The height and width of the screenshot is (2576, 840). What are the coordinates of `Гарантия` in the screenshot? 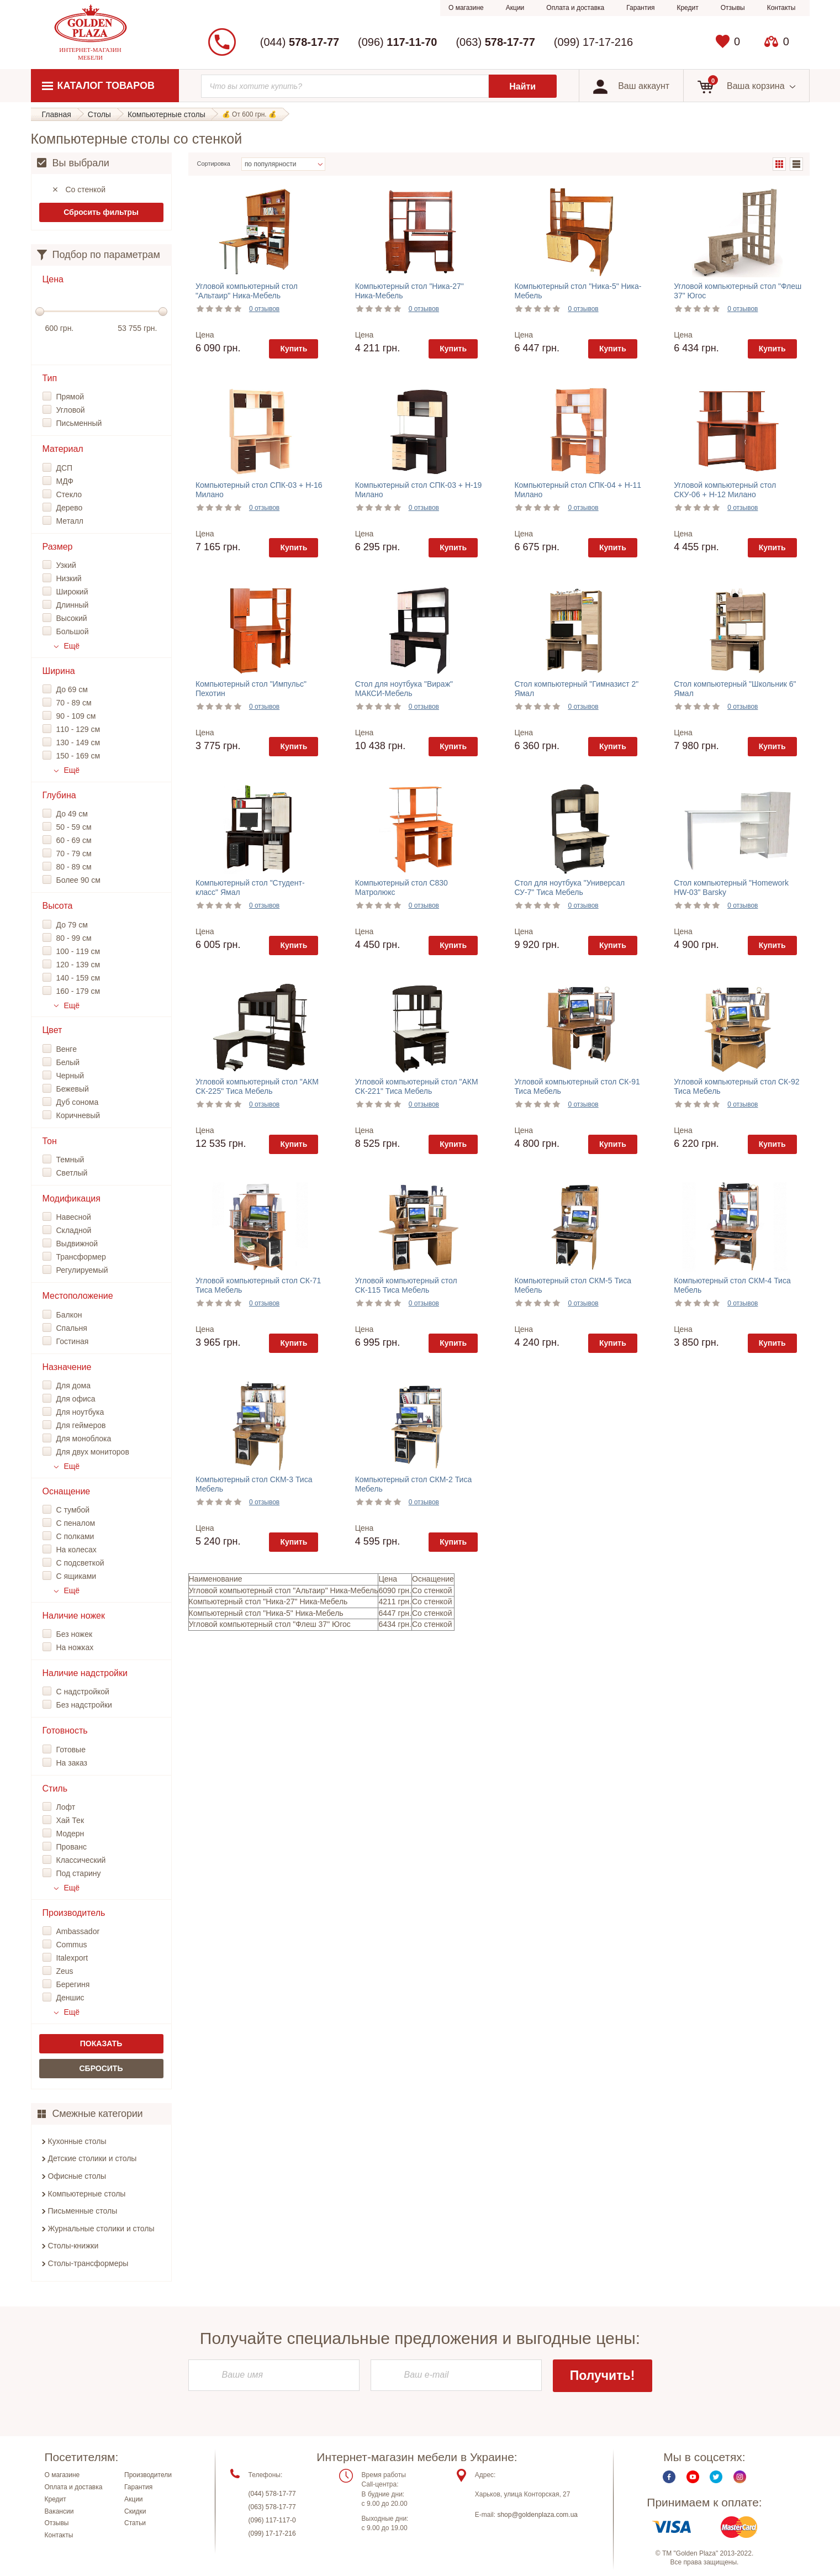 It's located at (640, 8).